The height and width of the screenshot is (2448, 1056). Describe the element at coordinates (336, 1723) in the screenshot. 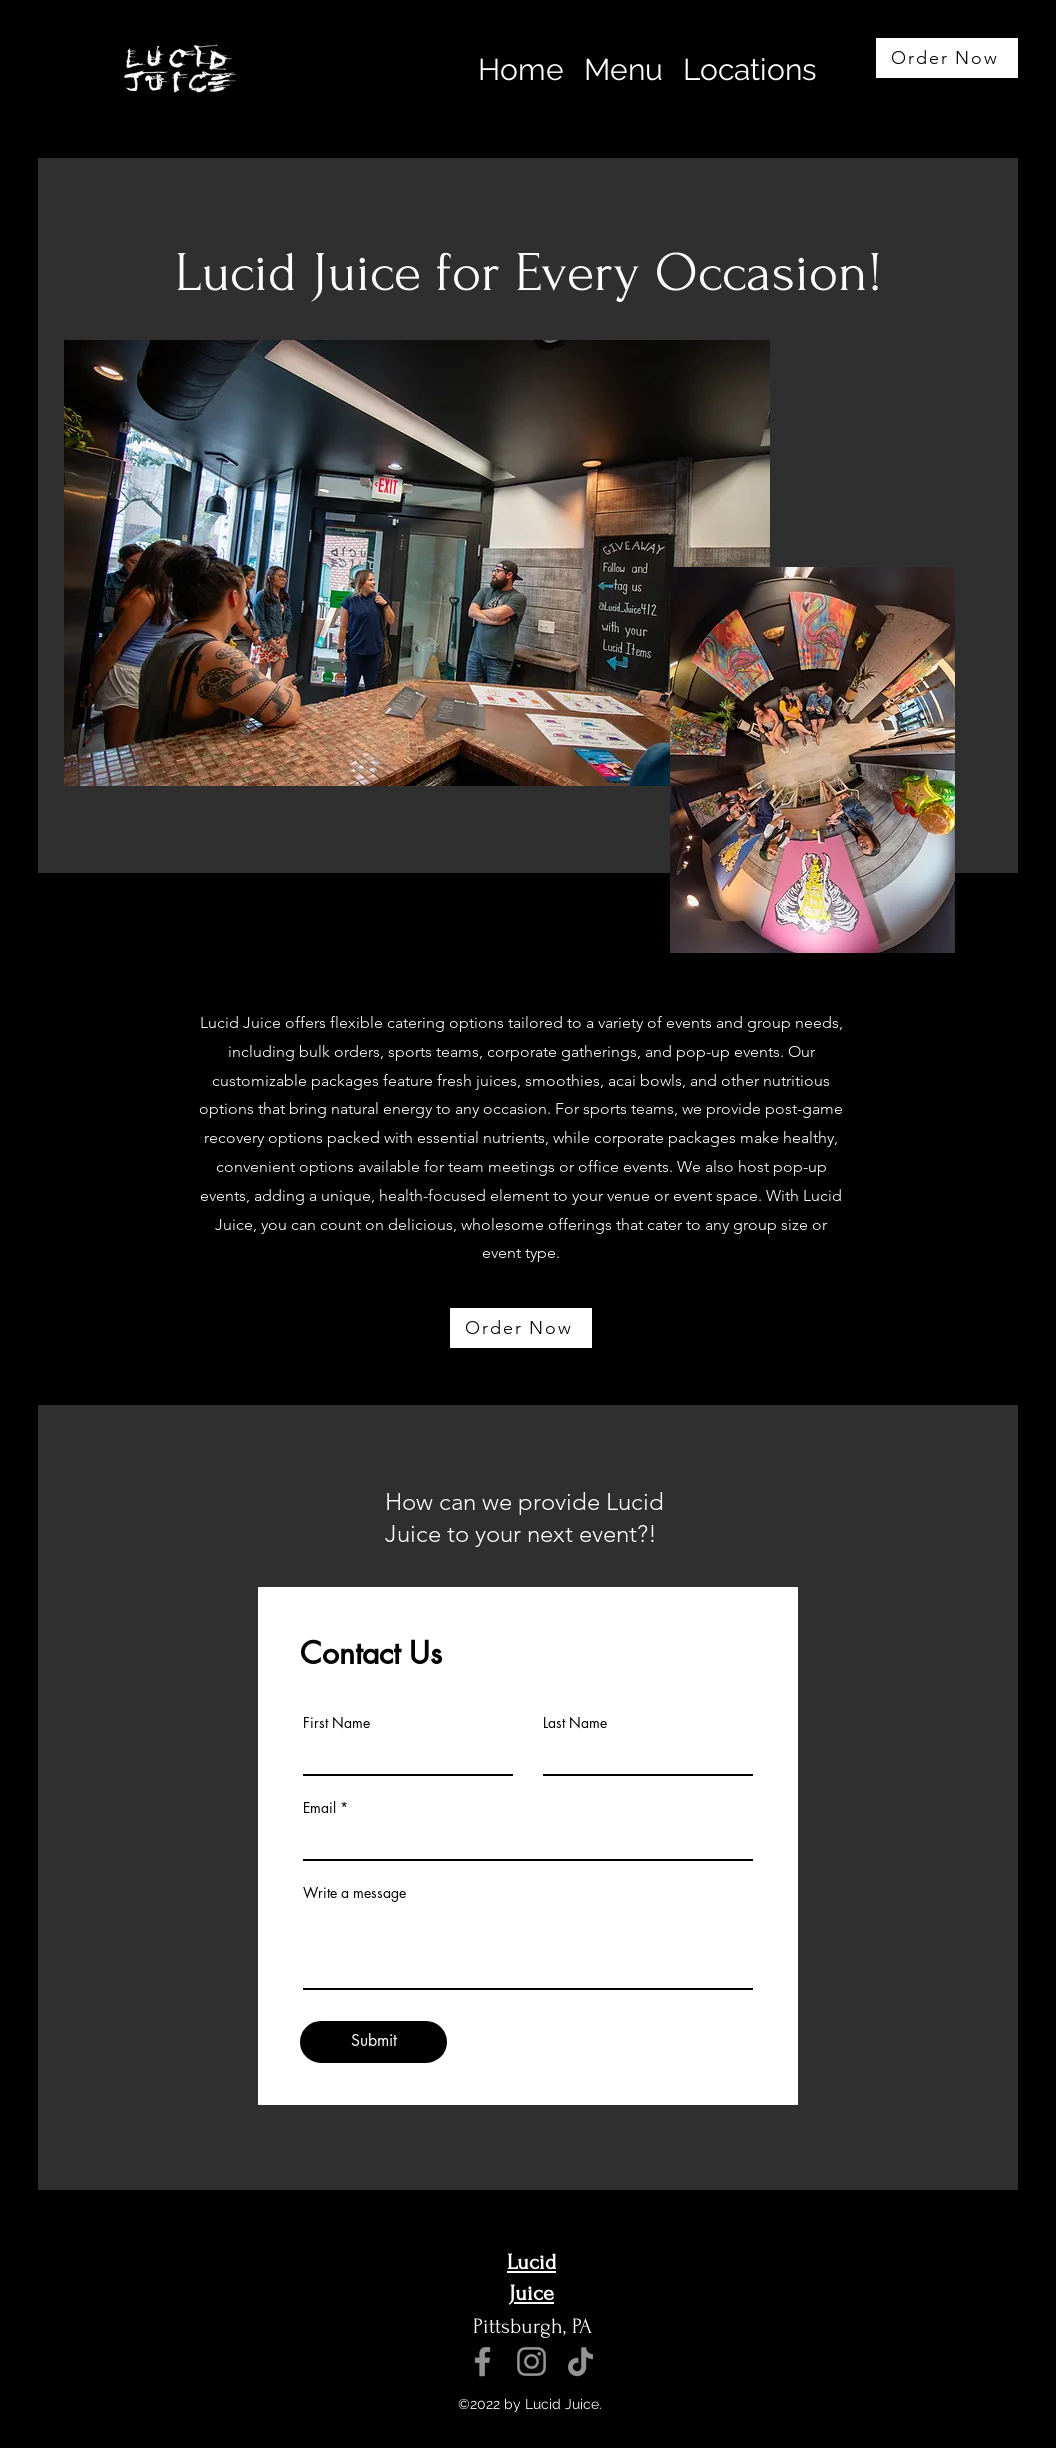

I see `First Name` at that location.